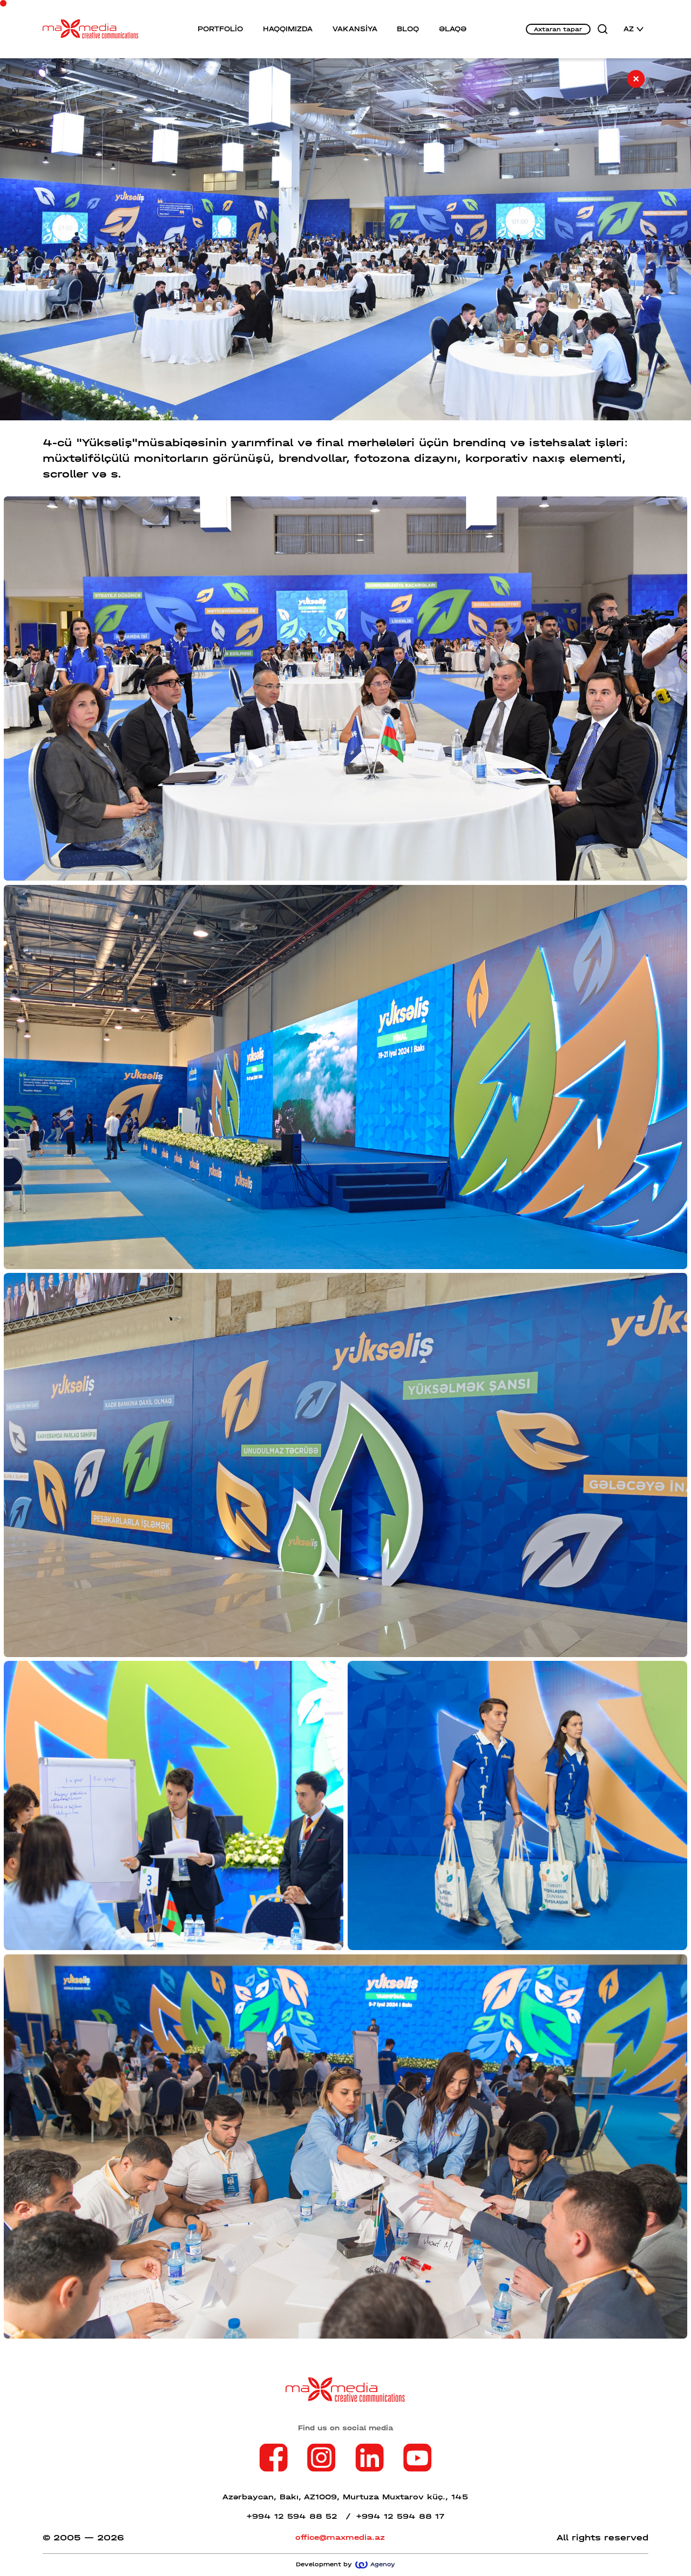 The height and width of the screenshot is (2576, 691). Describe the element at coordinates (375, 2564) in the screenshot. I see `Agency` at that location.